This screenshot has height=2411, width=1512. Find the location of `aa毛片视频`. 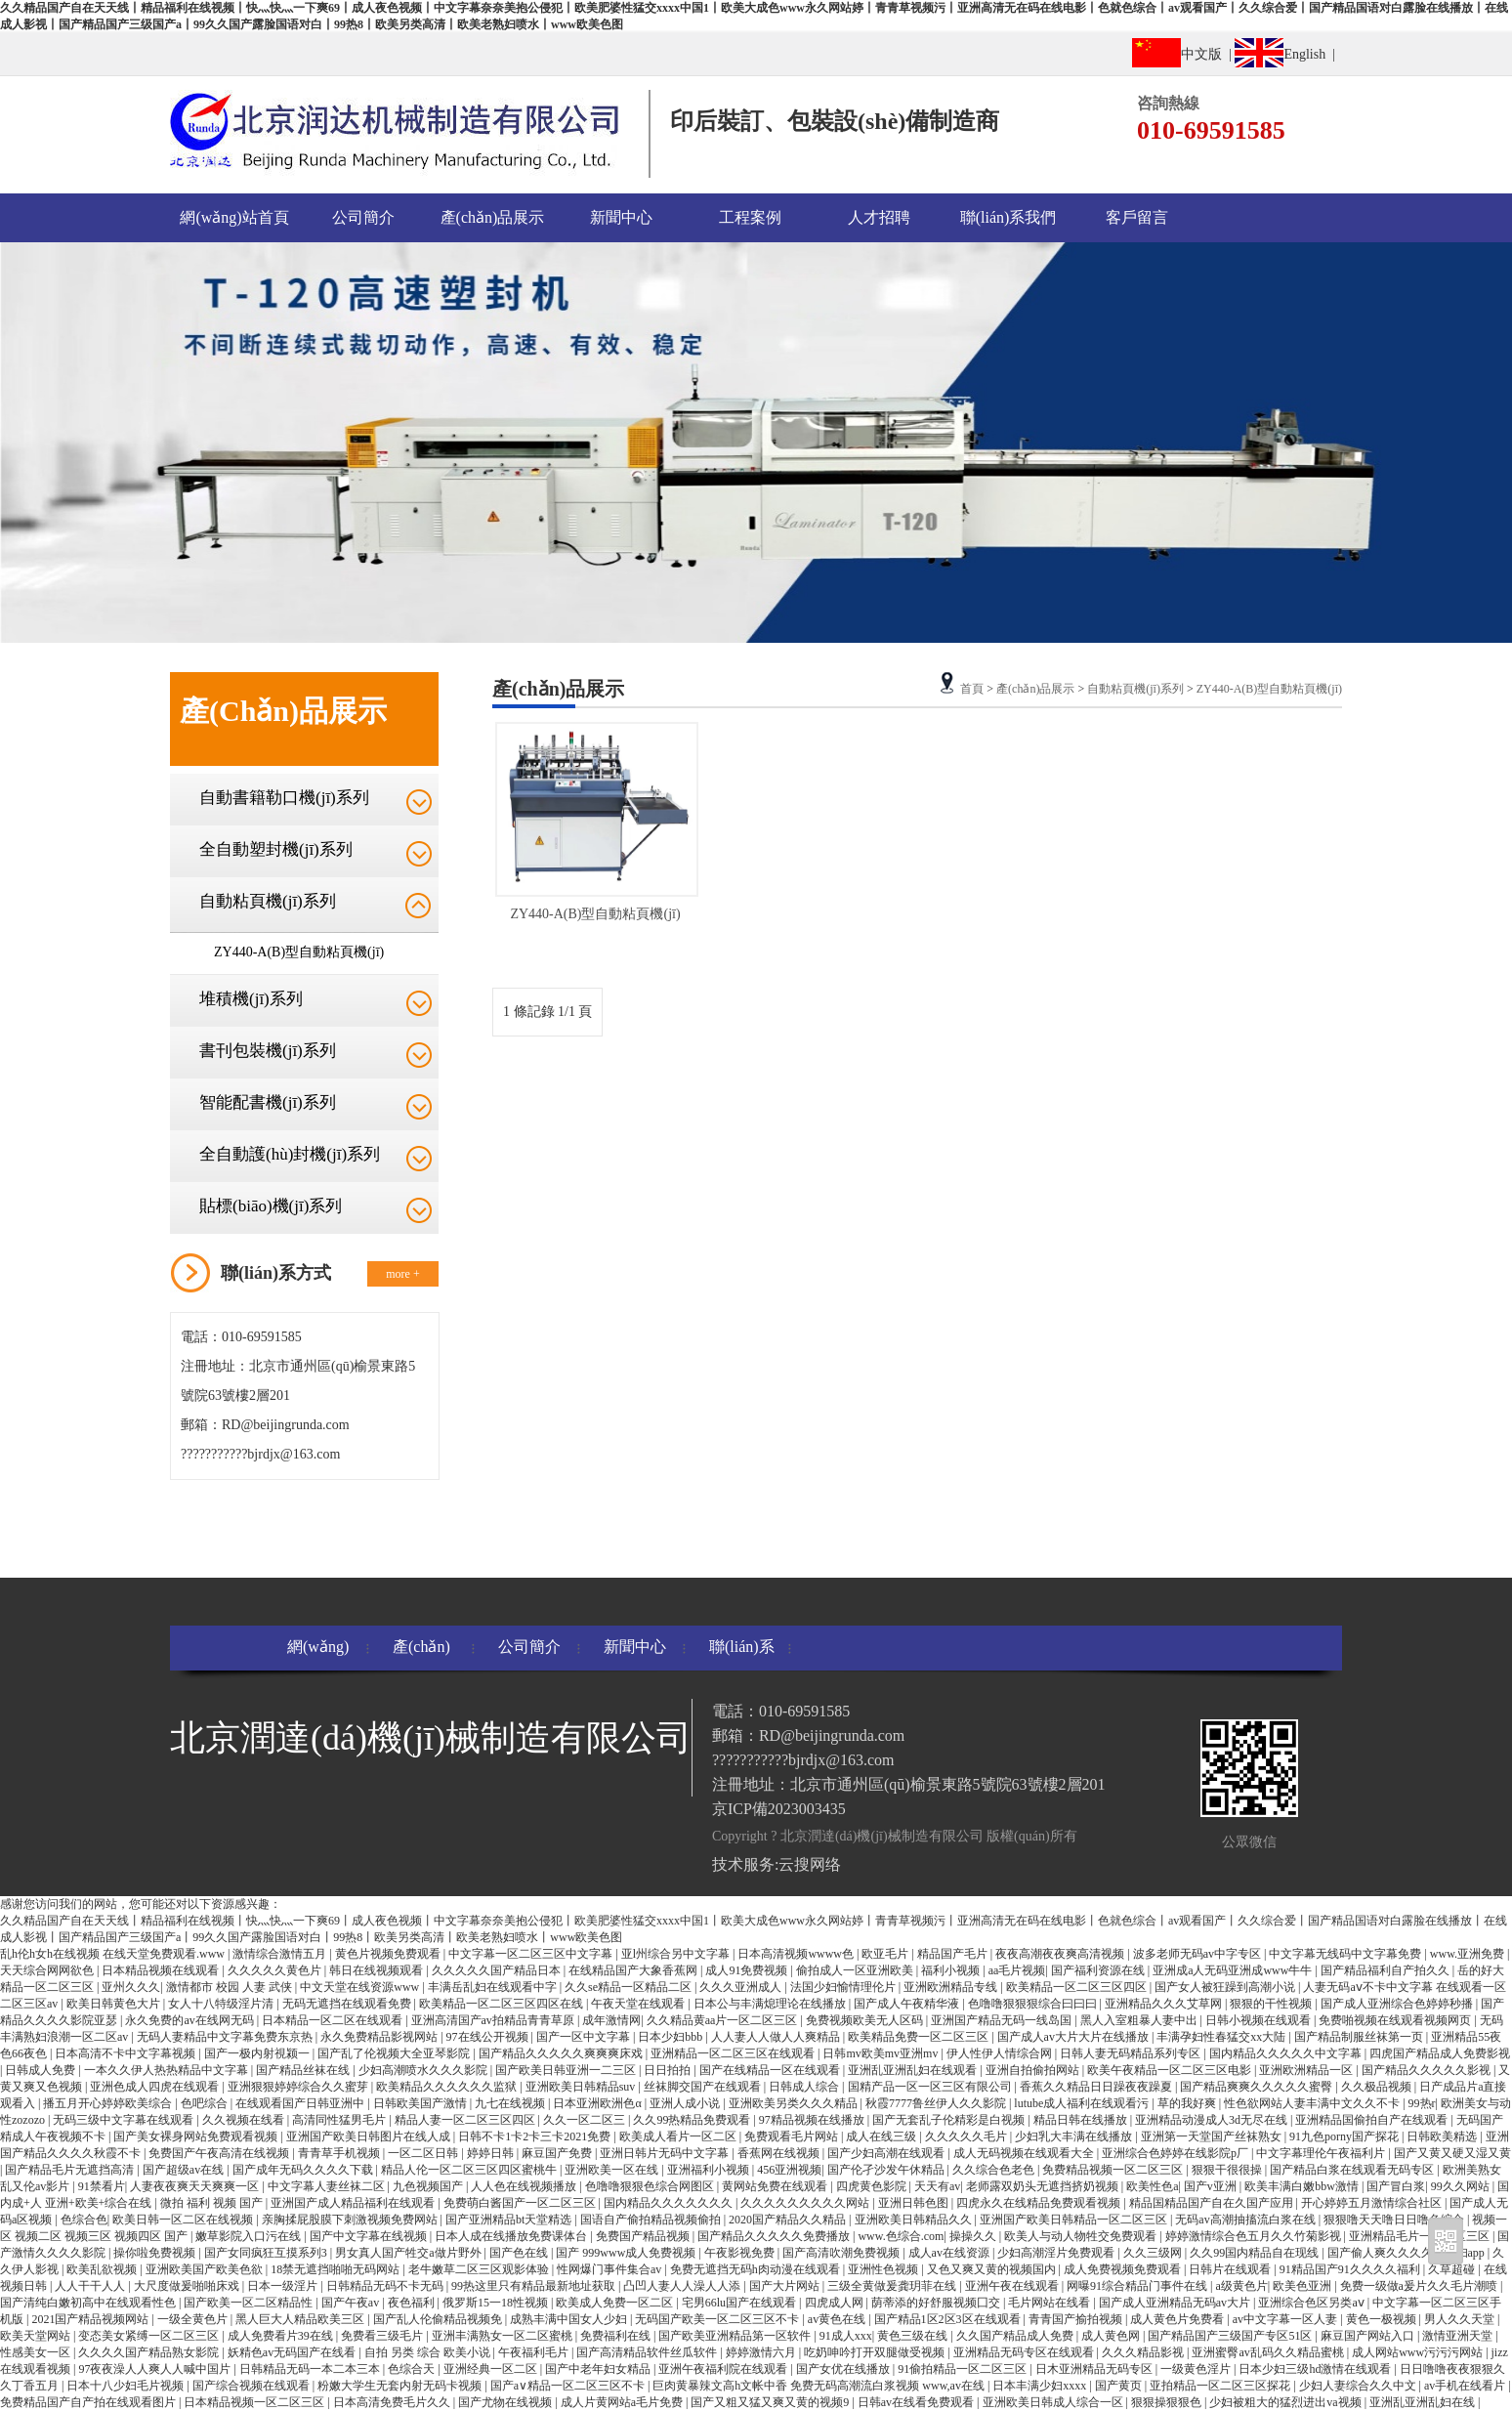

aa毛片视频 is located at coordinates (1017, 1970).